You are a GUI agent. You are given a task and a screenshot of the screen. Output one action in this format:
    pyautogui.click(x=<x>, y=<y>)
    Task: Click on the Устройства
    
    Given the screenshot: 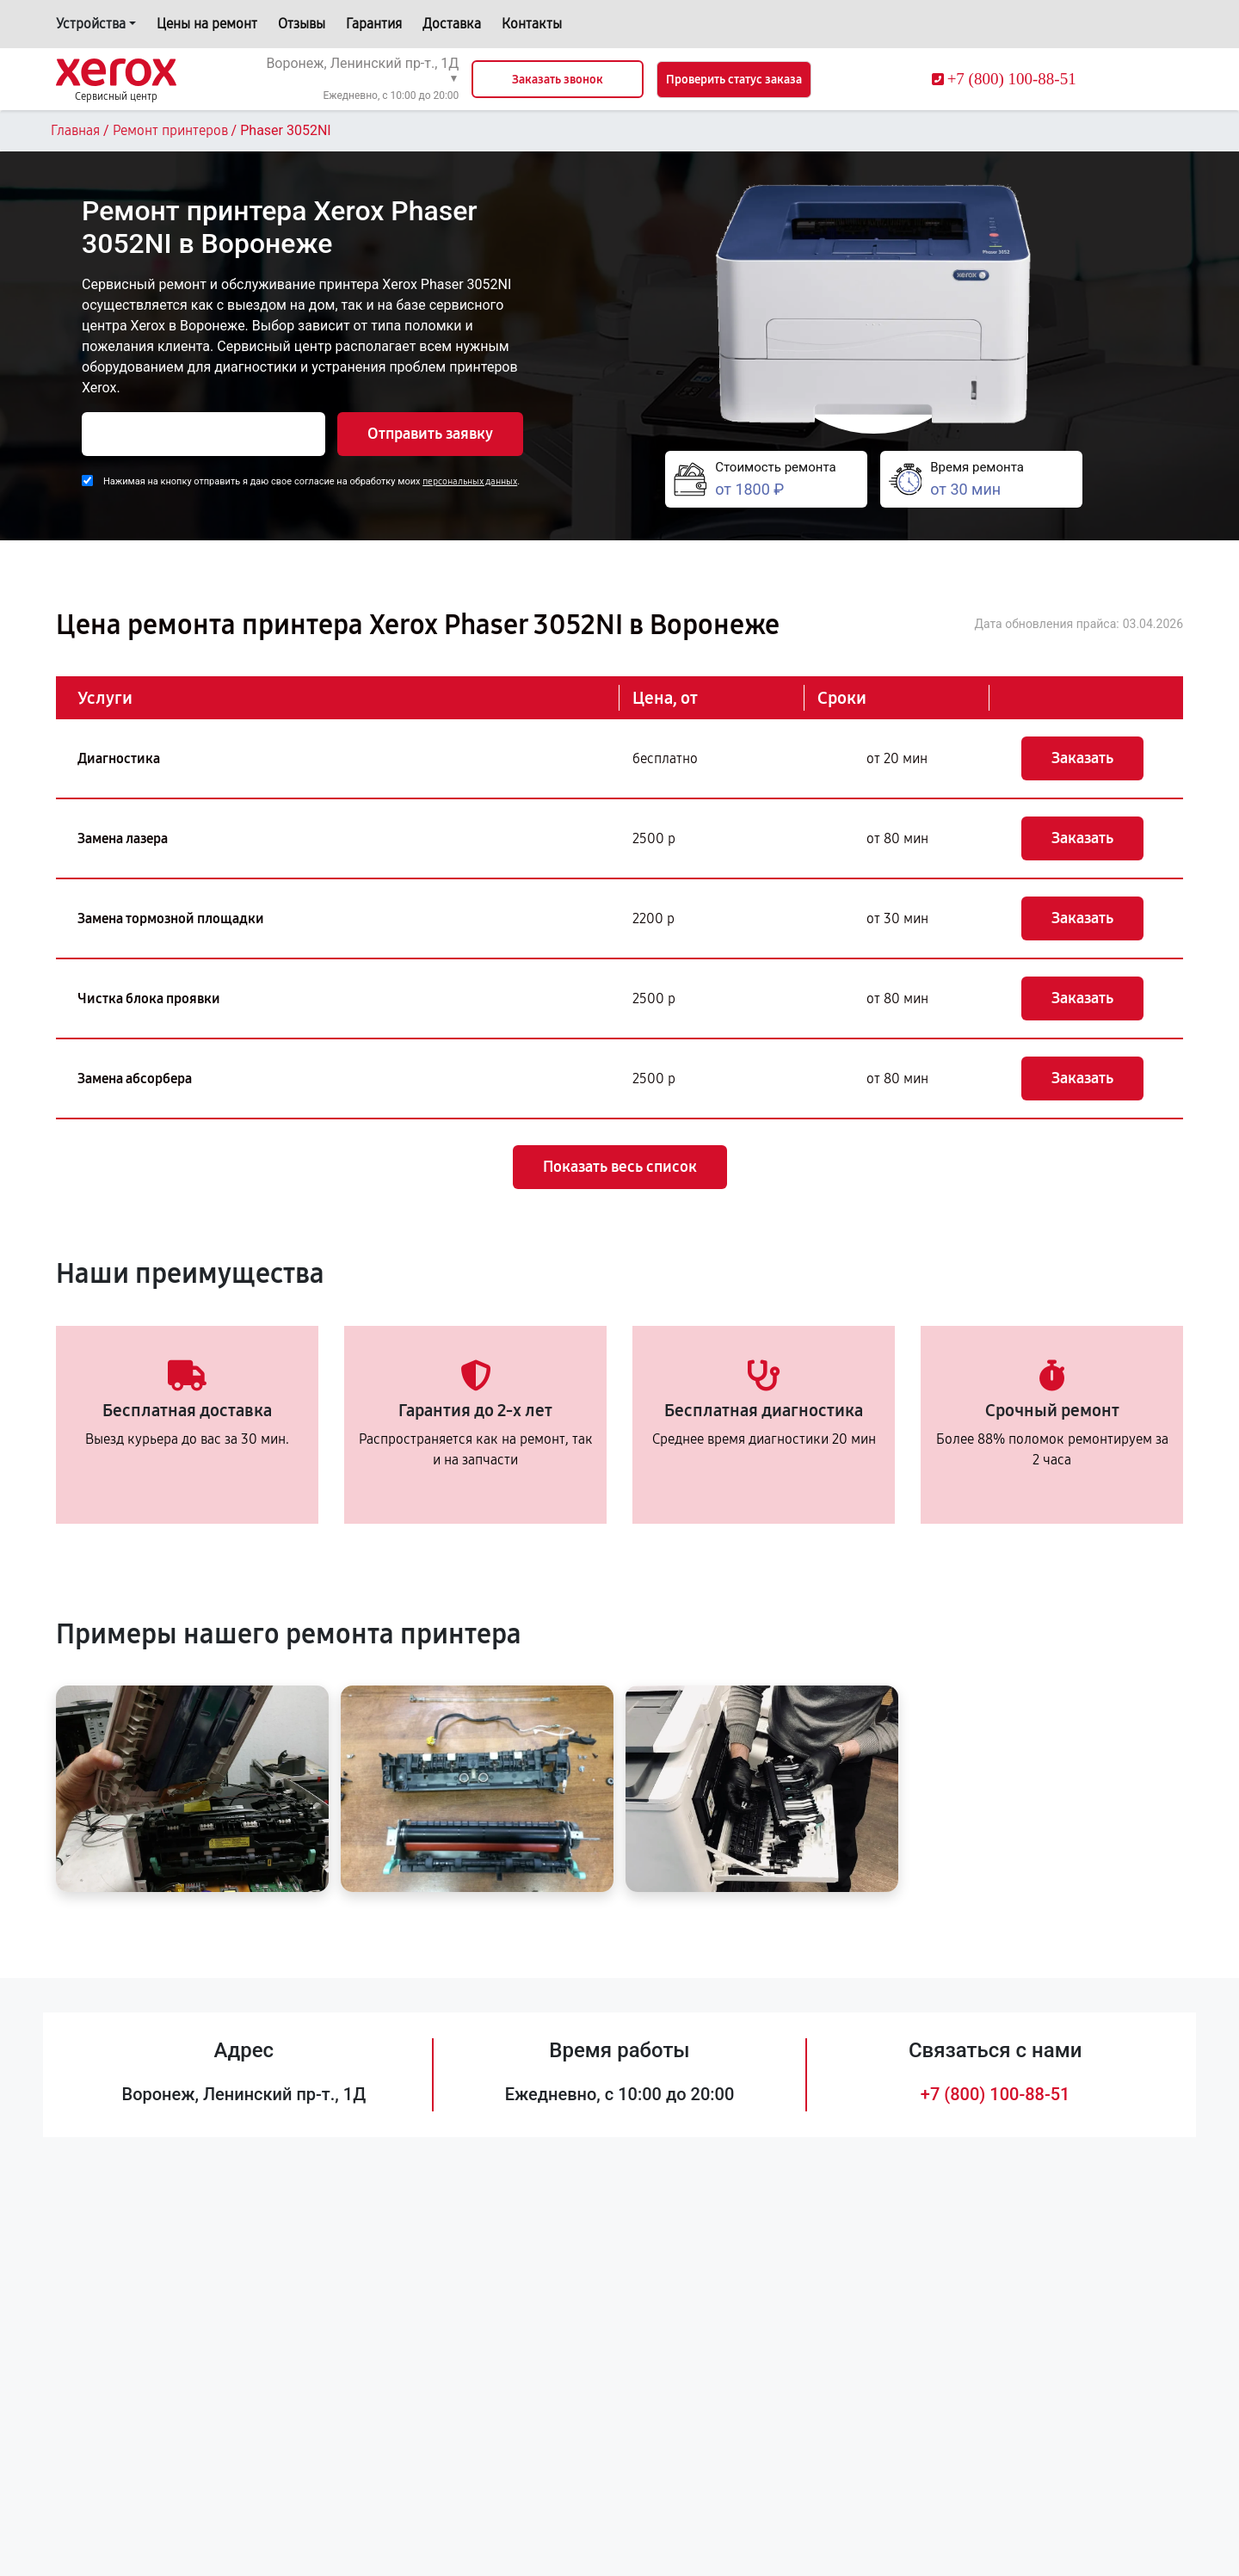 What is the action you would take?
    pyautogui.click(x=91, y=23)
    